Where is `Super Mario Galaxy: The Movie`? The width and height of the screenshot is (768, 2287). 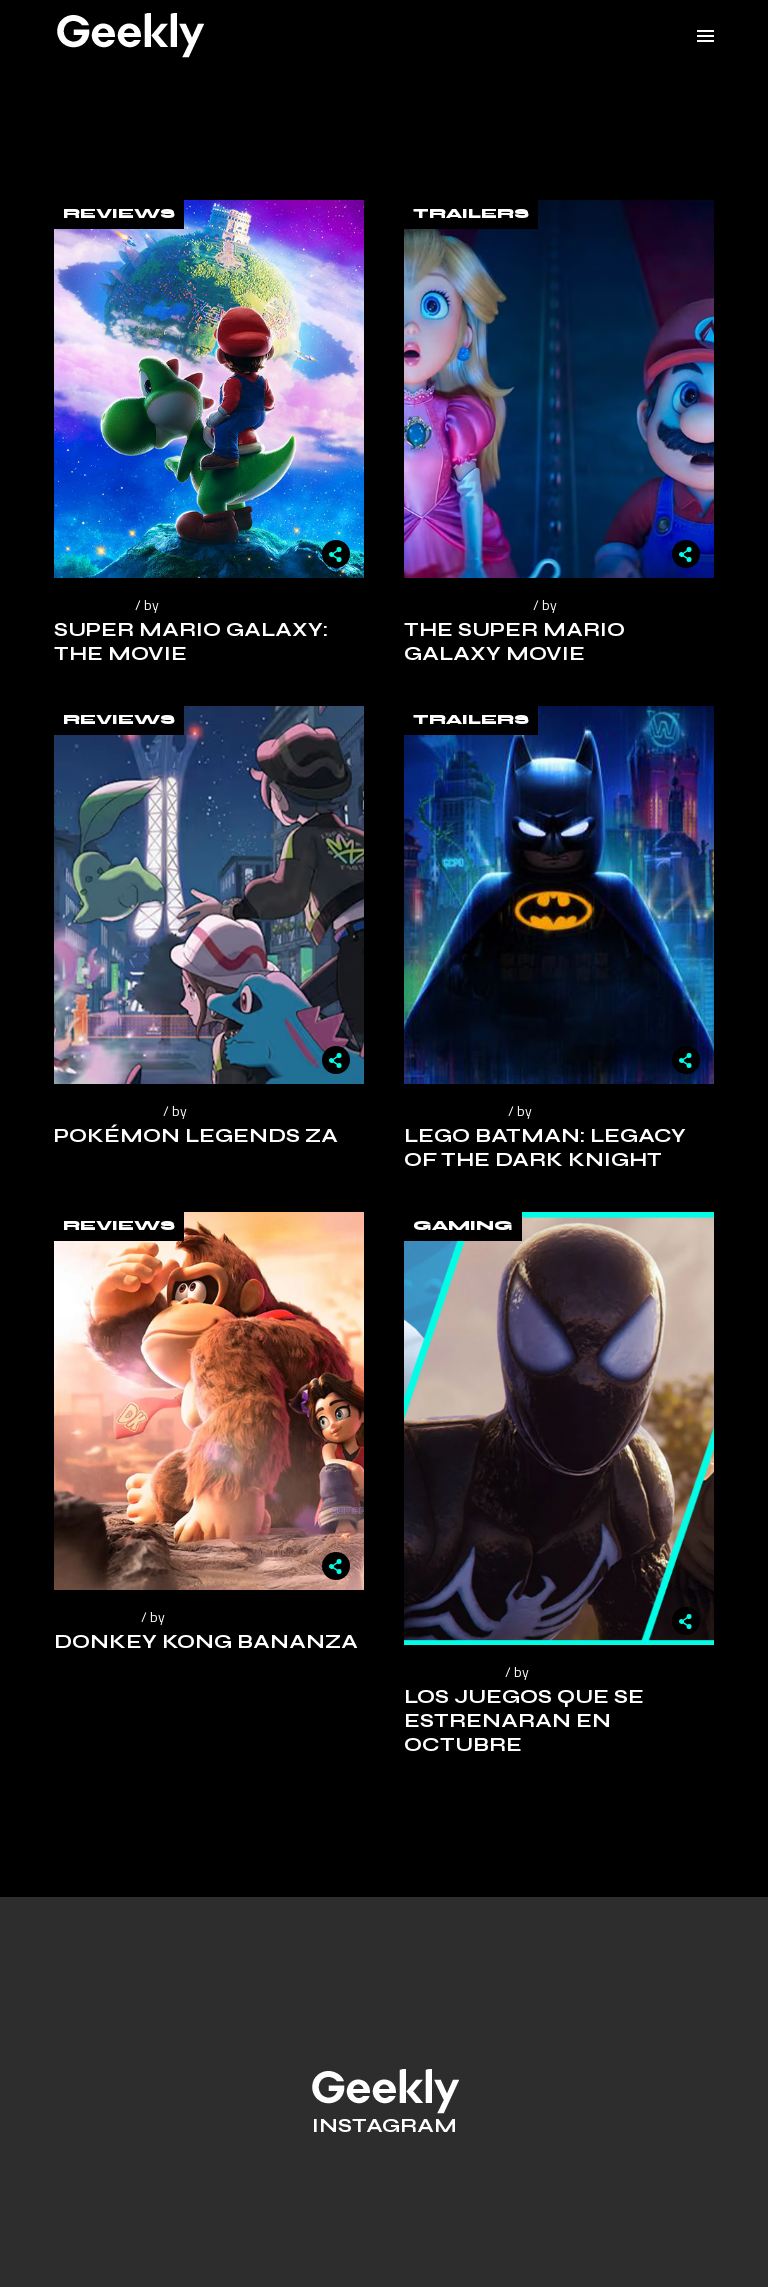
Super Mario Galaxy: The Movie is located at coordinates (191, 641).